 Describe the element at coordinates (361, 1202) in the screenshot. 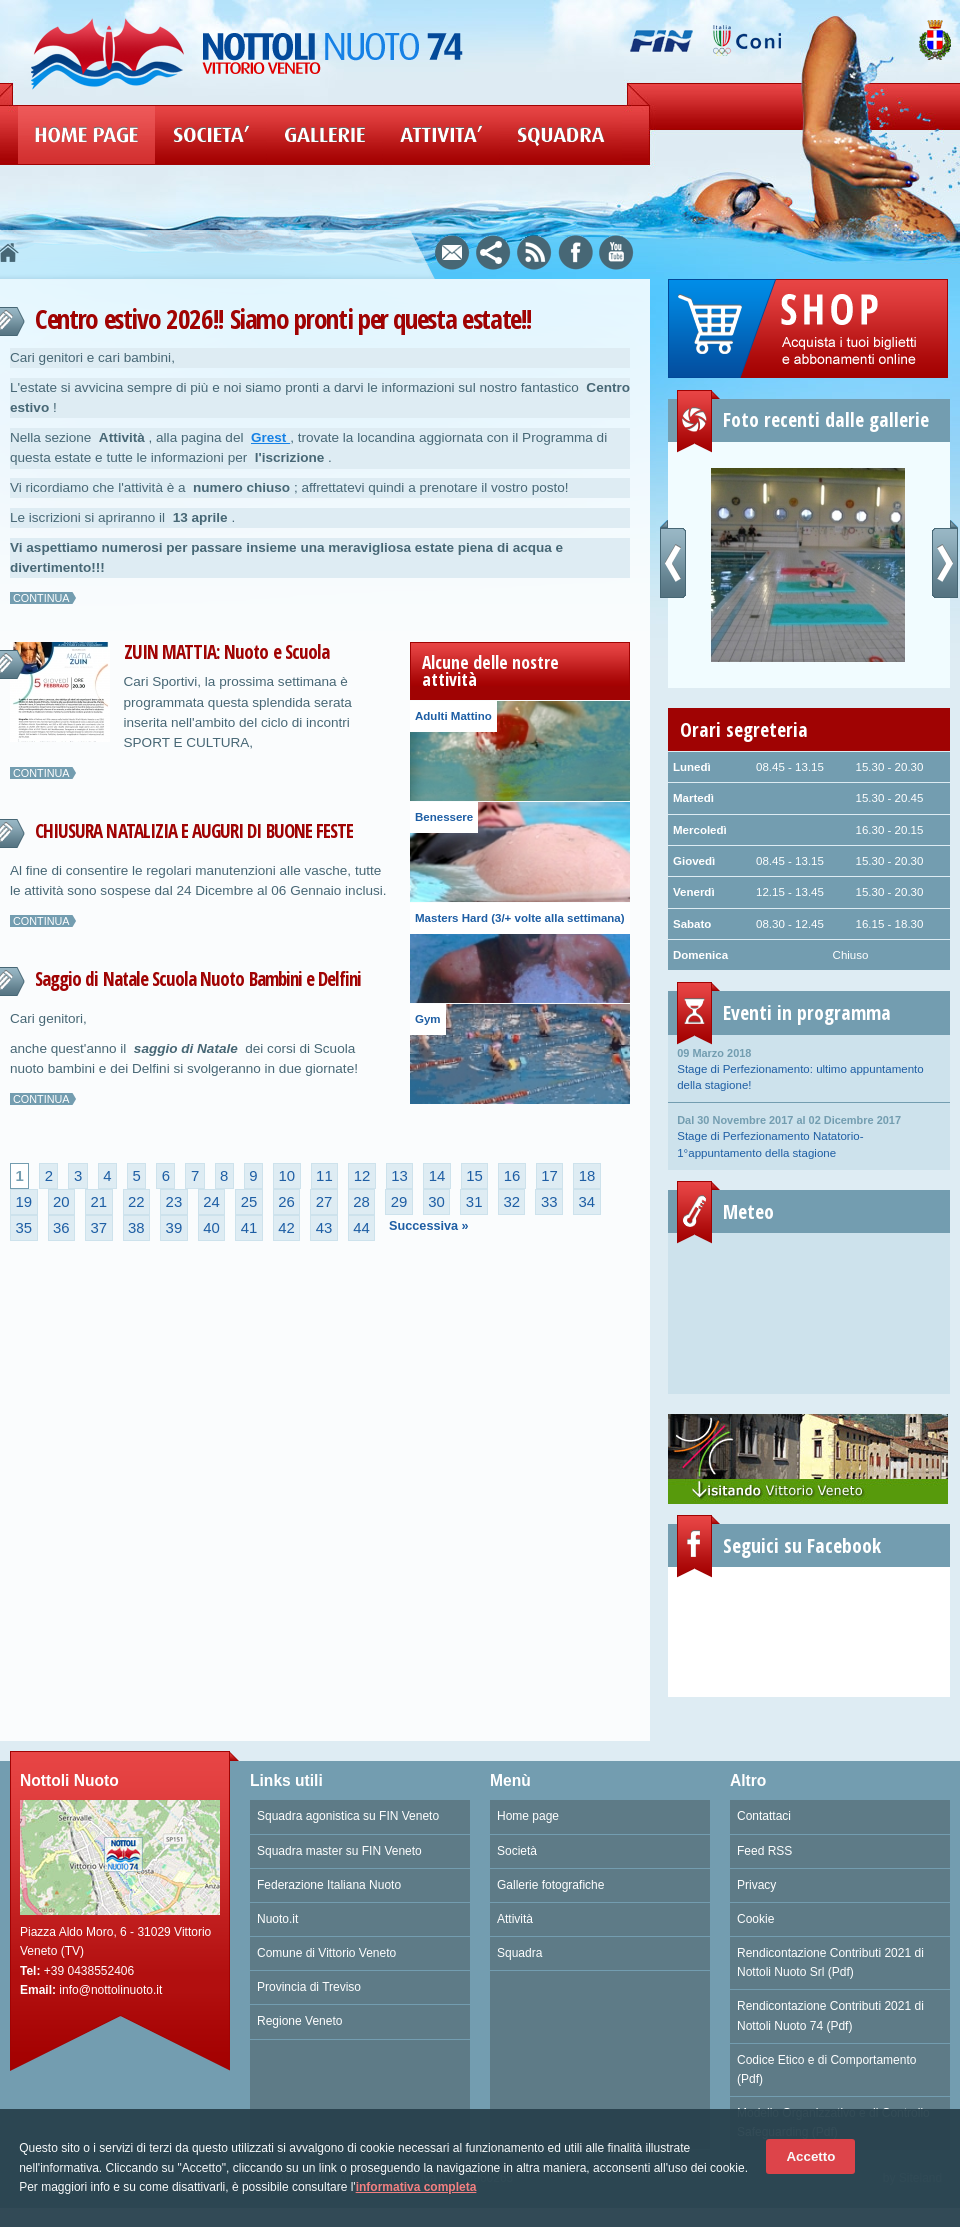

I see `28` at that location.